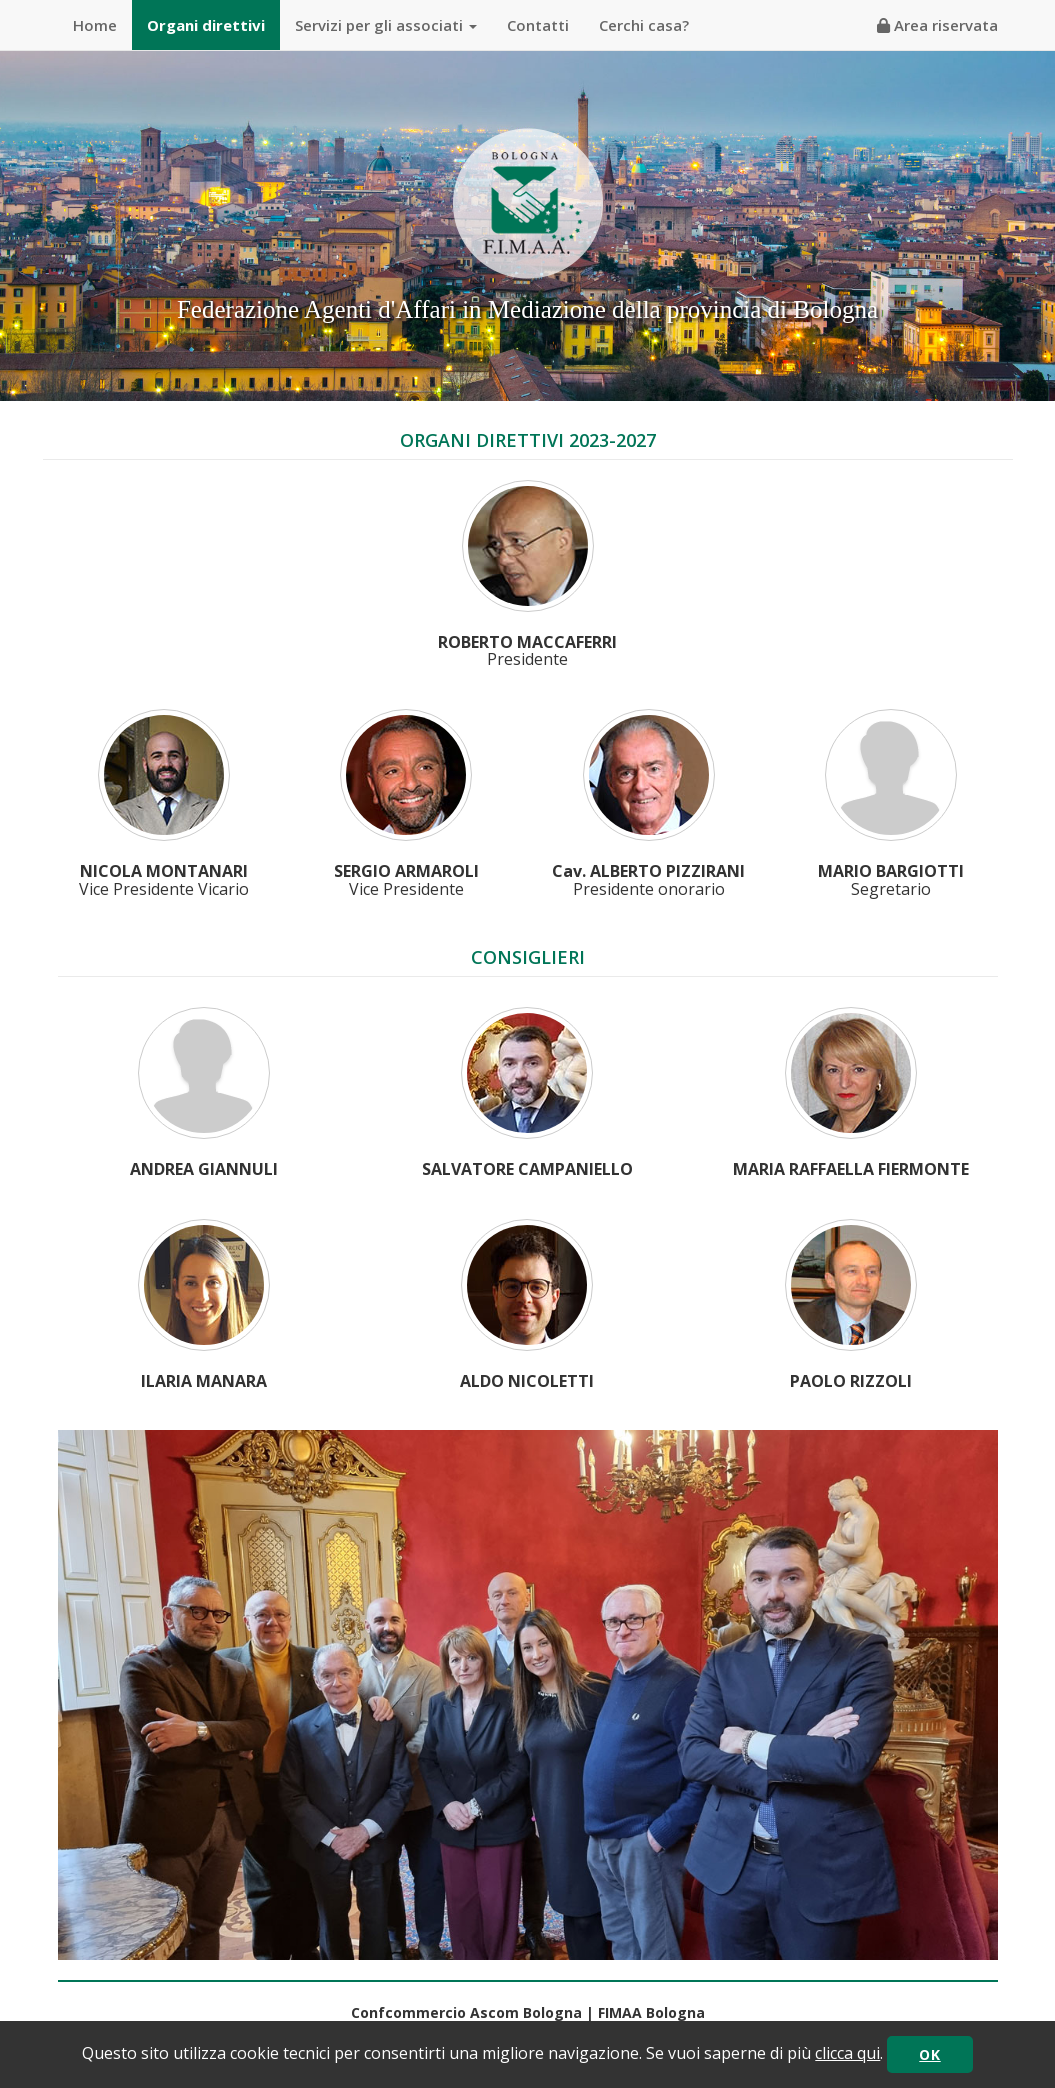  Describe the element at coordinates (386, 25) in the screenshot. I see `Servizi per gli associati [button]` at that location.